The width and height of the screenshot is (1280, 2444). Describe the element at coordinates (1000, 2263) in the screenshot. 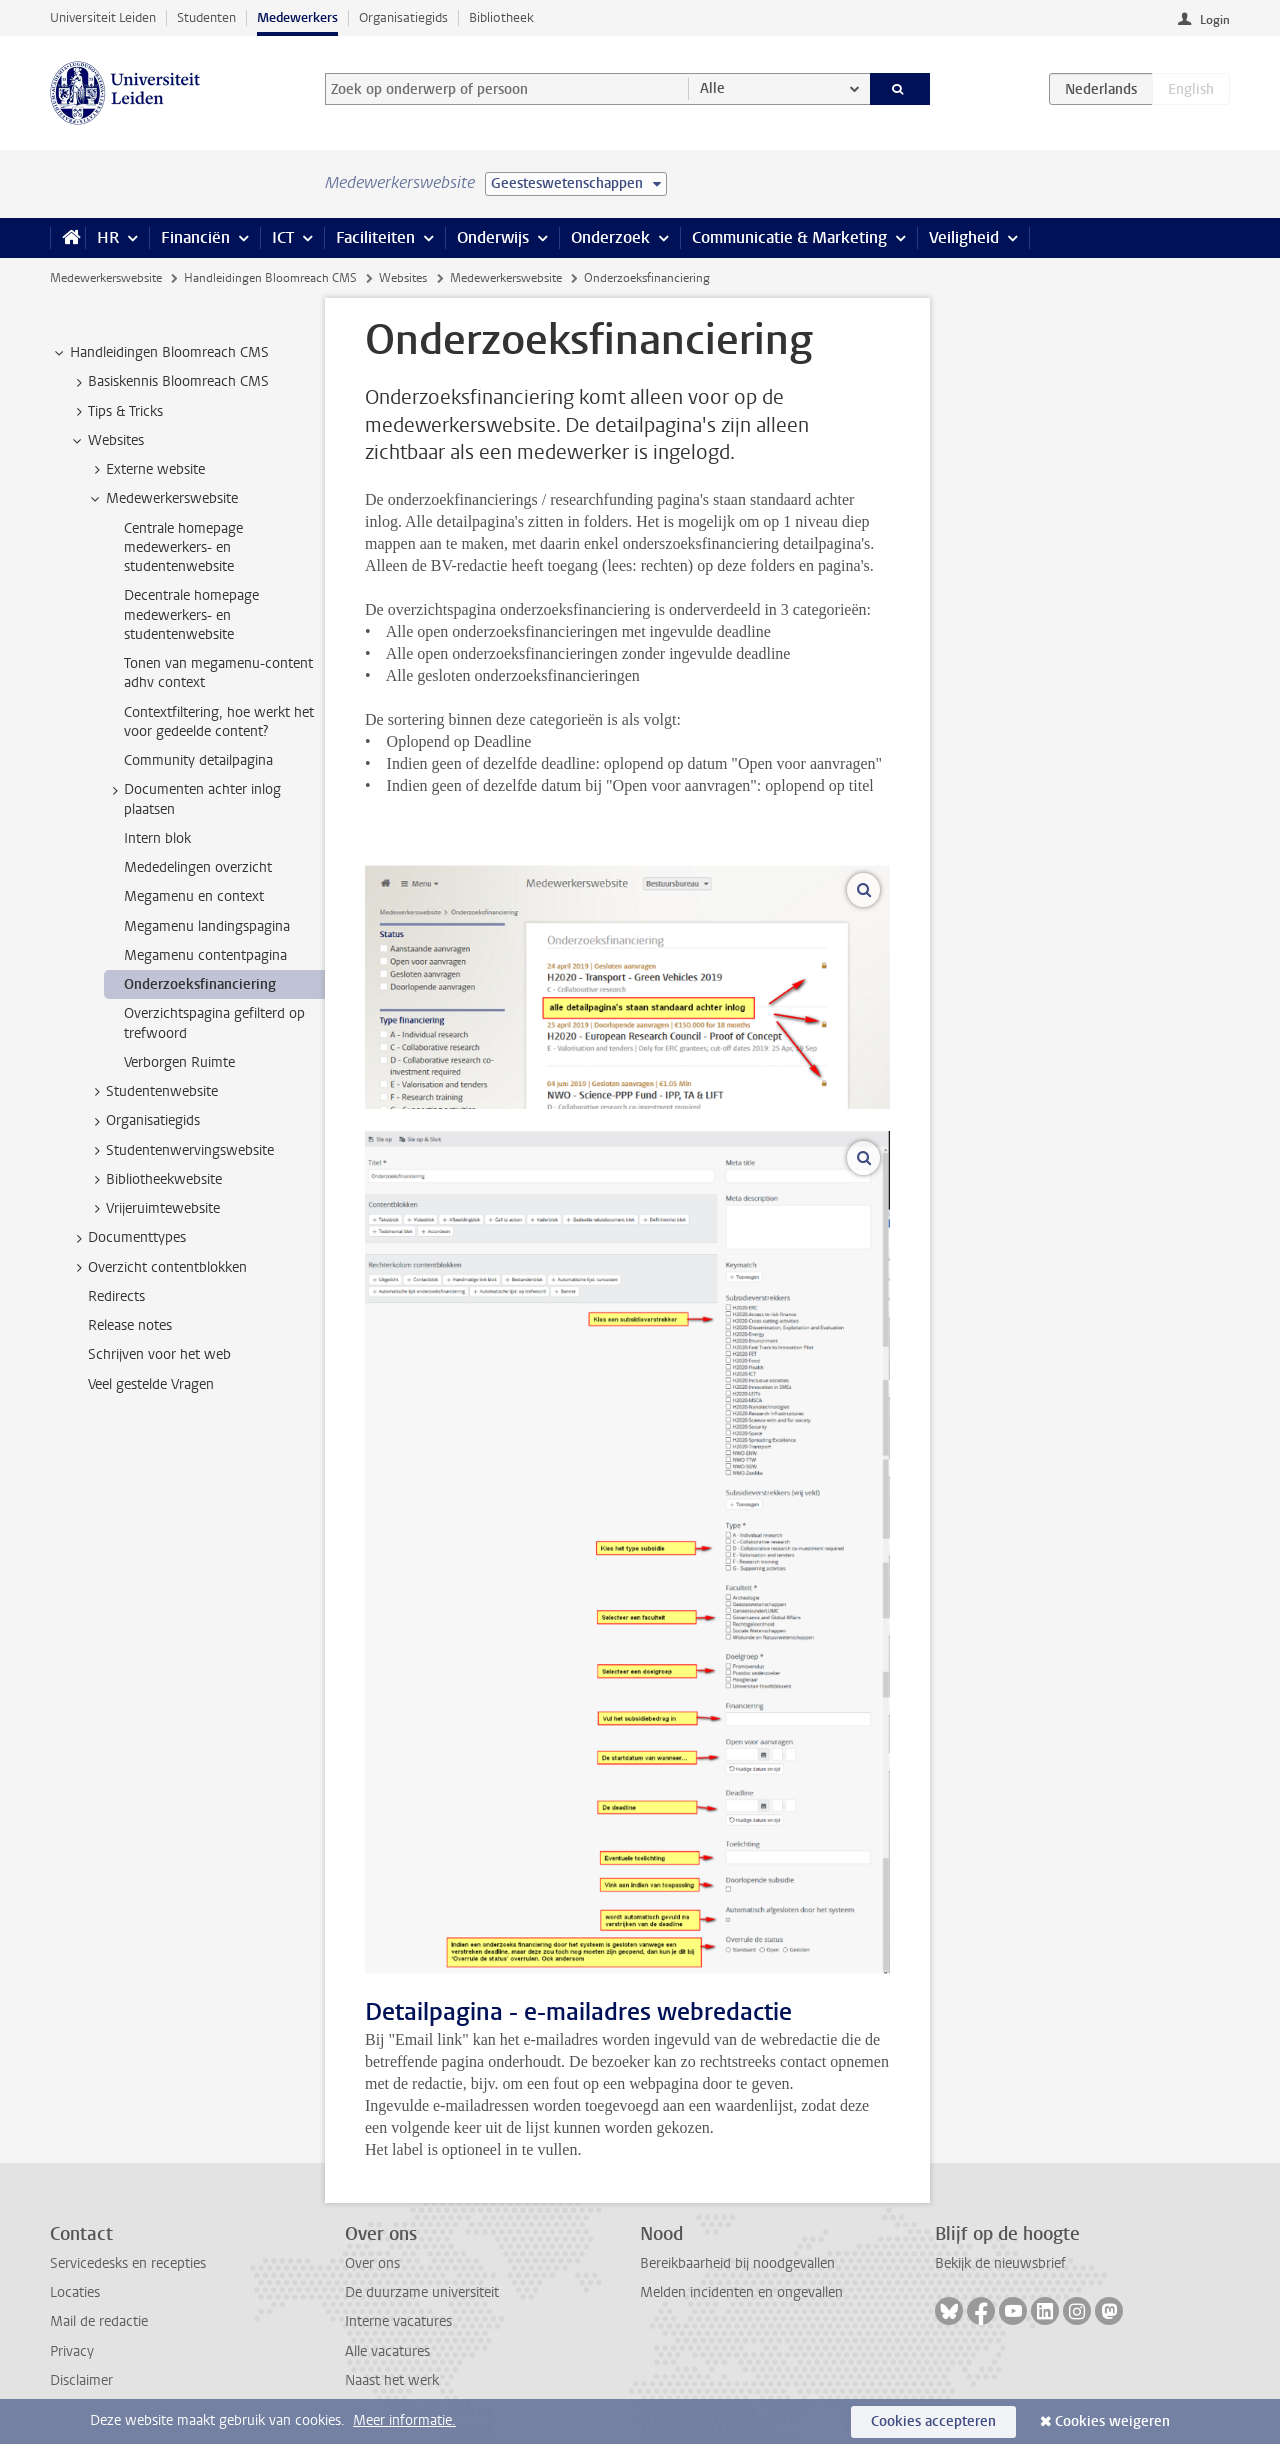

I see `Bekijk de nieuwsbrief` at that location.